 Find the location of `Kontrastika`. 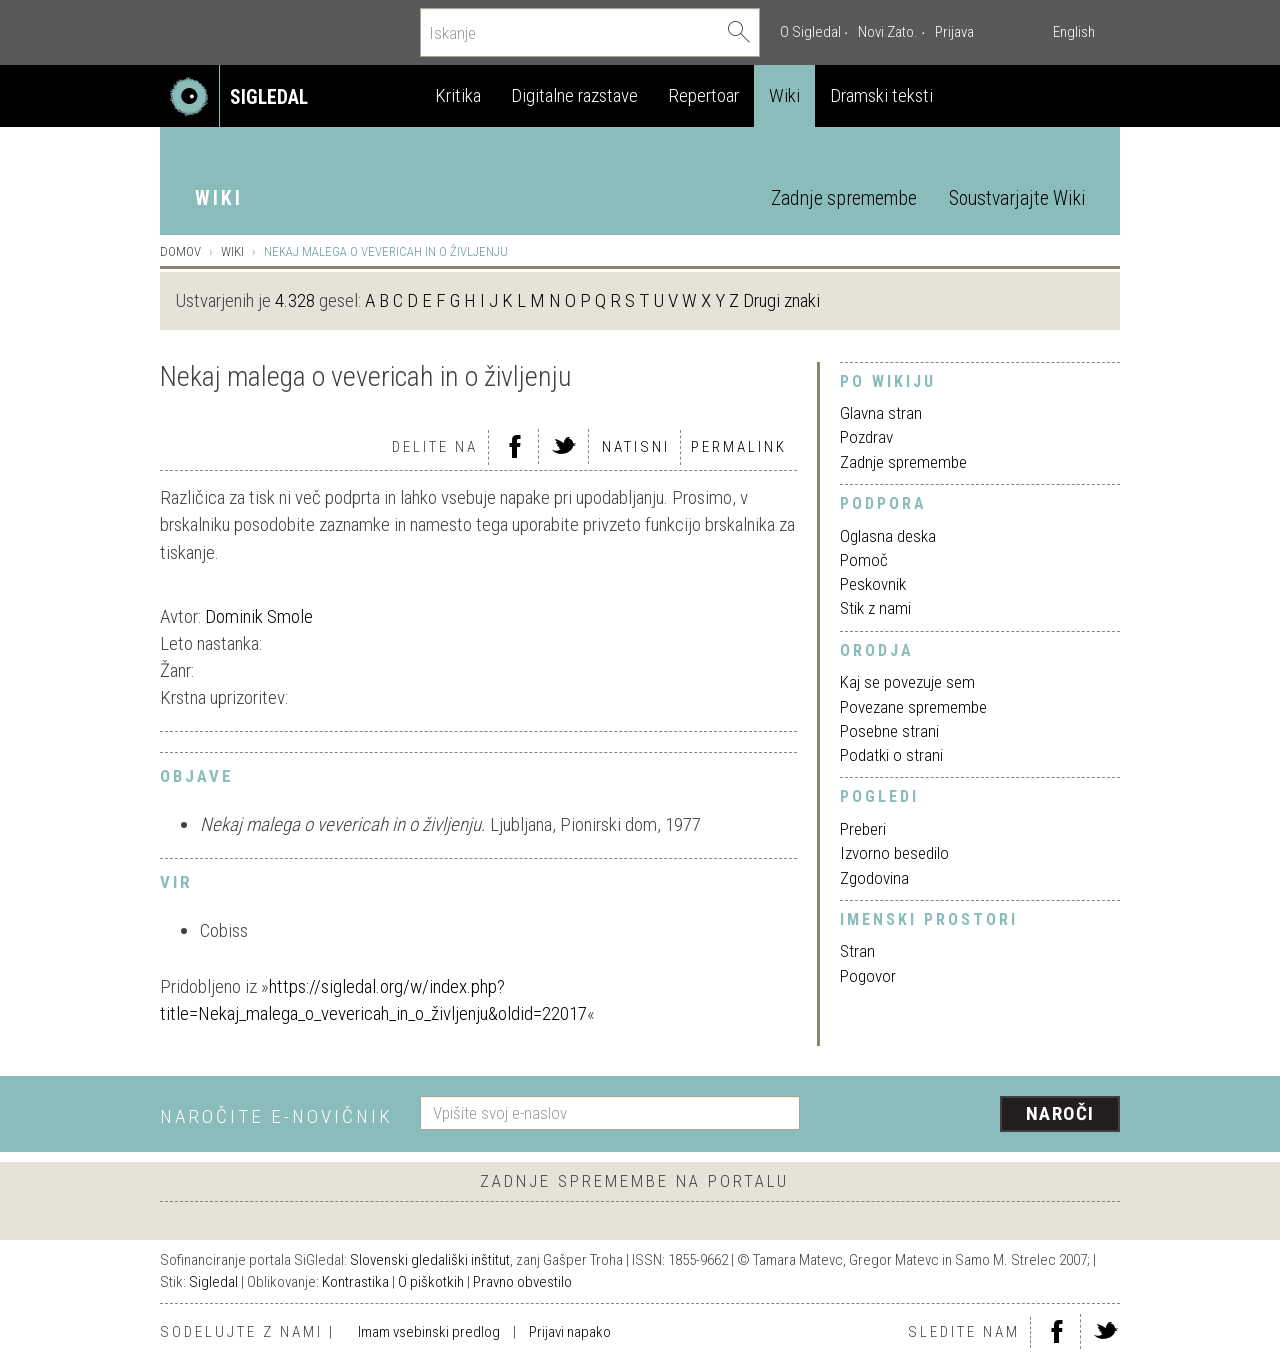

Kontrastika is located at coordinates (355, 1282).